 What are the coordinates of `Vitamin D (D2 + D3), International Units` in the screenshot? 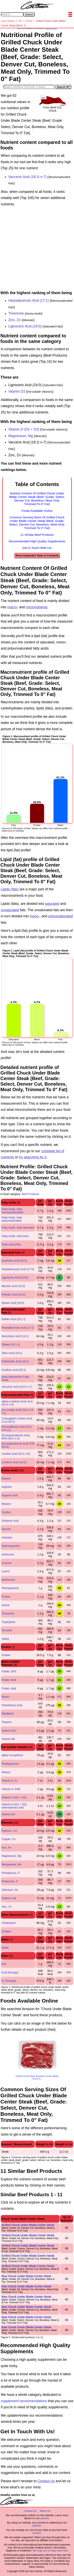 It's located at (14, 1806).